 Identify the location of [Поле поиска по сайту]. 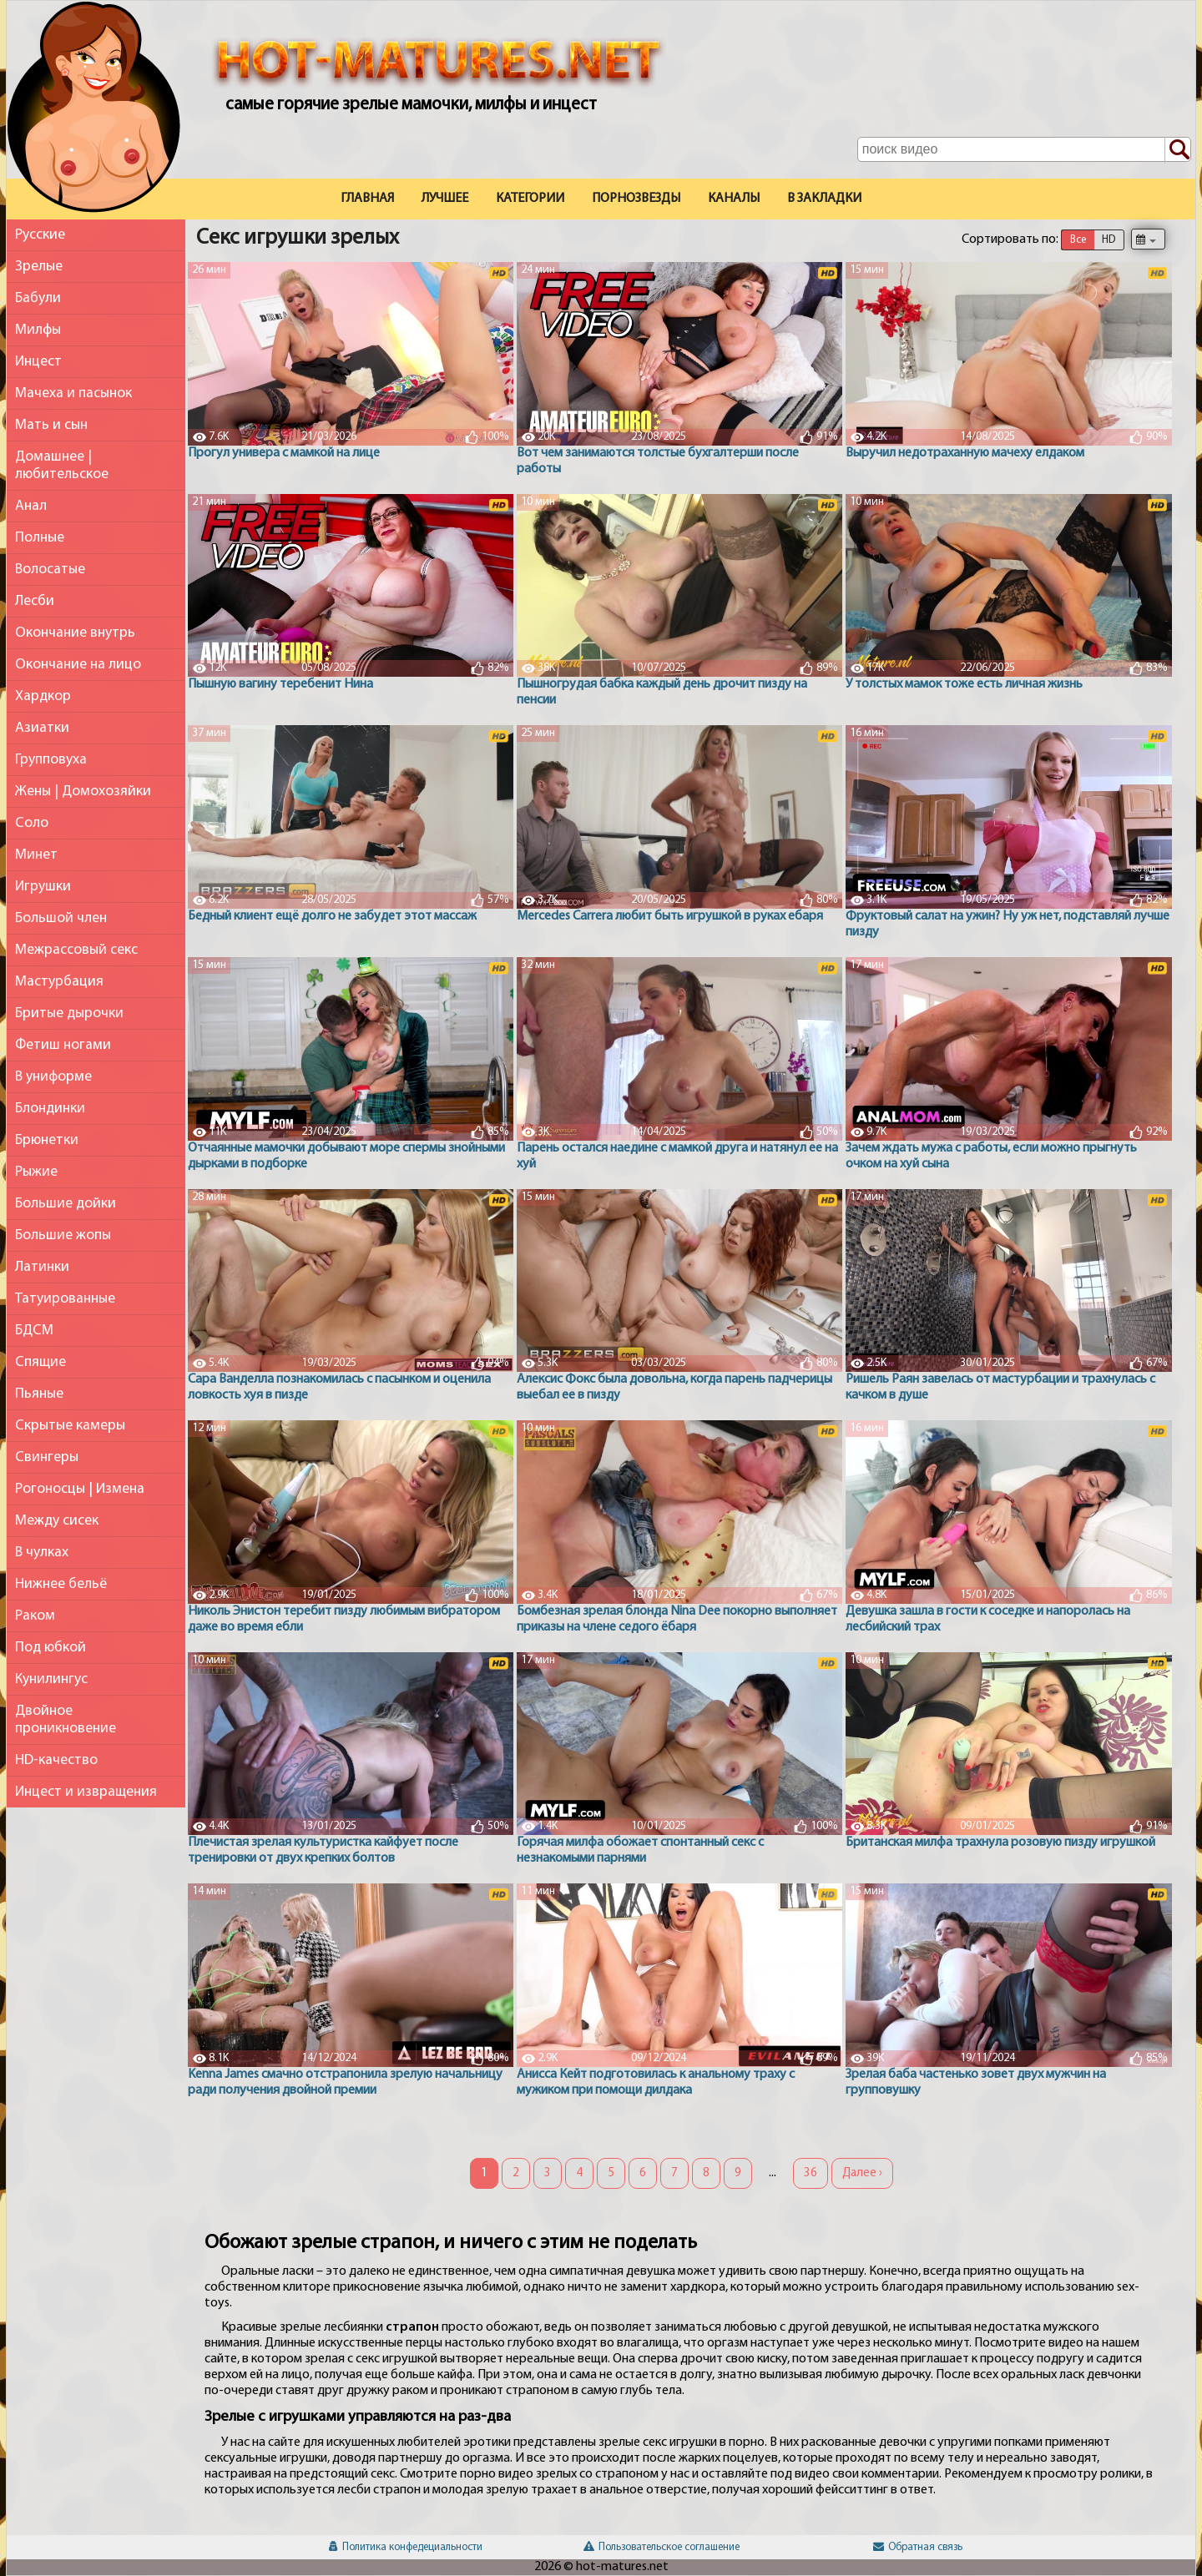
(1024, 149).